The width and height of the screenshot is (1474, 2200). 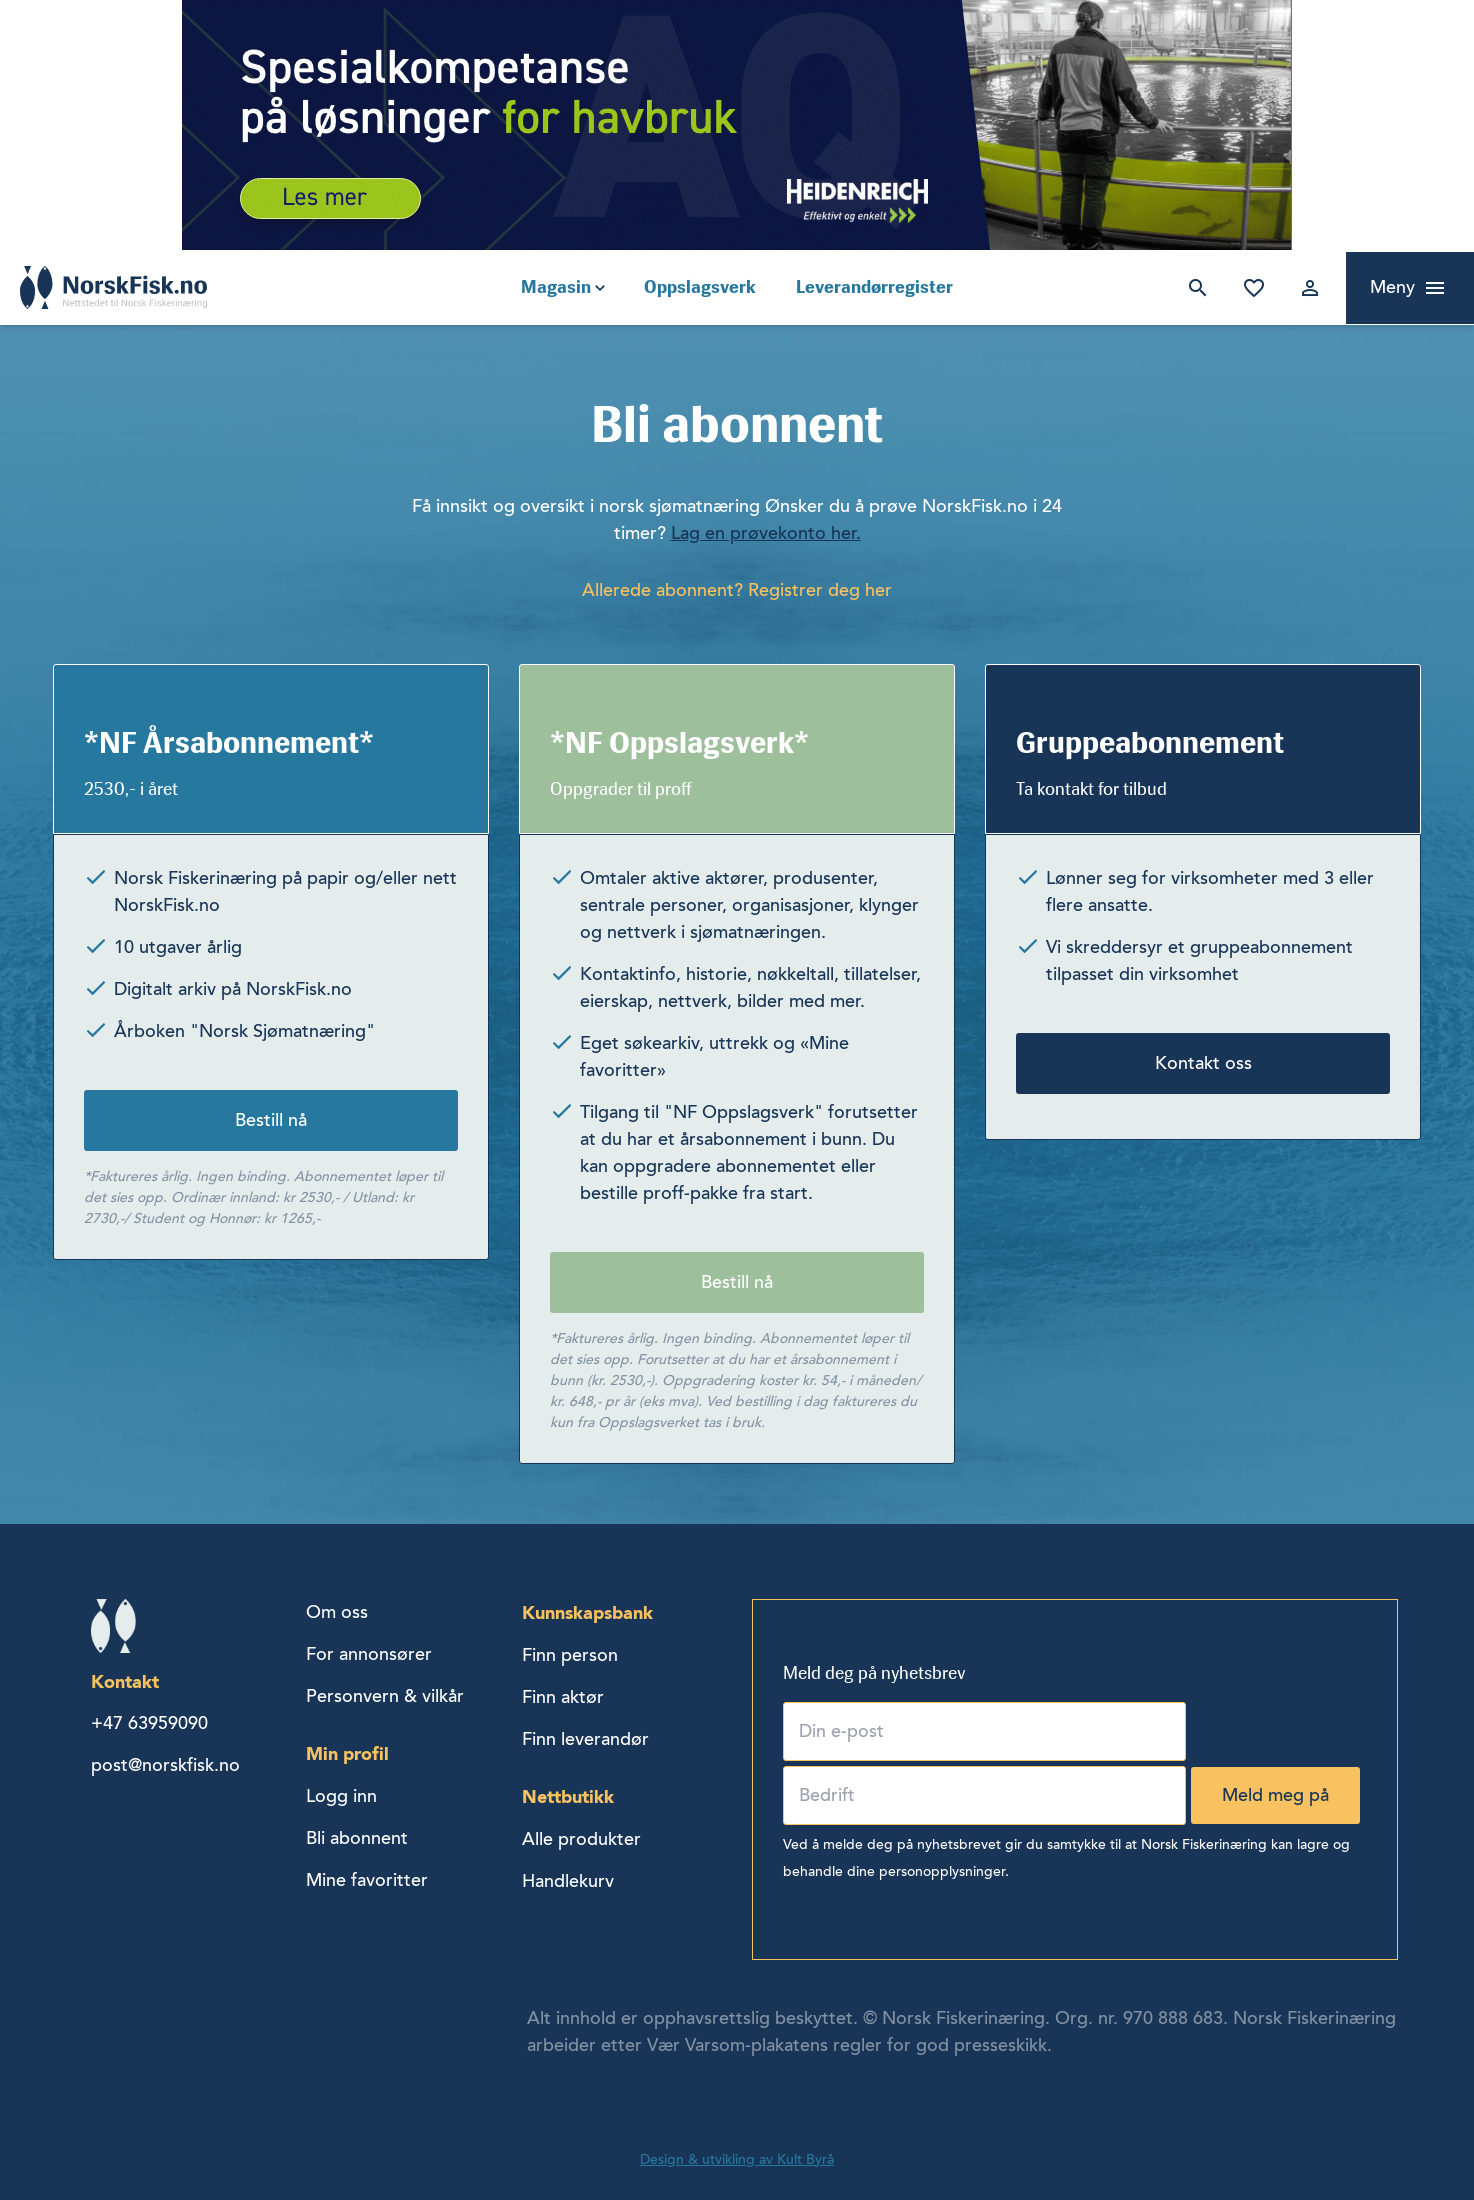 What do you see at coordinates (385, 1696) in the screenshot?
I see `Personvern & vilkår` at bounding box center [385, 1696].